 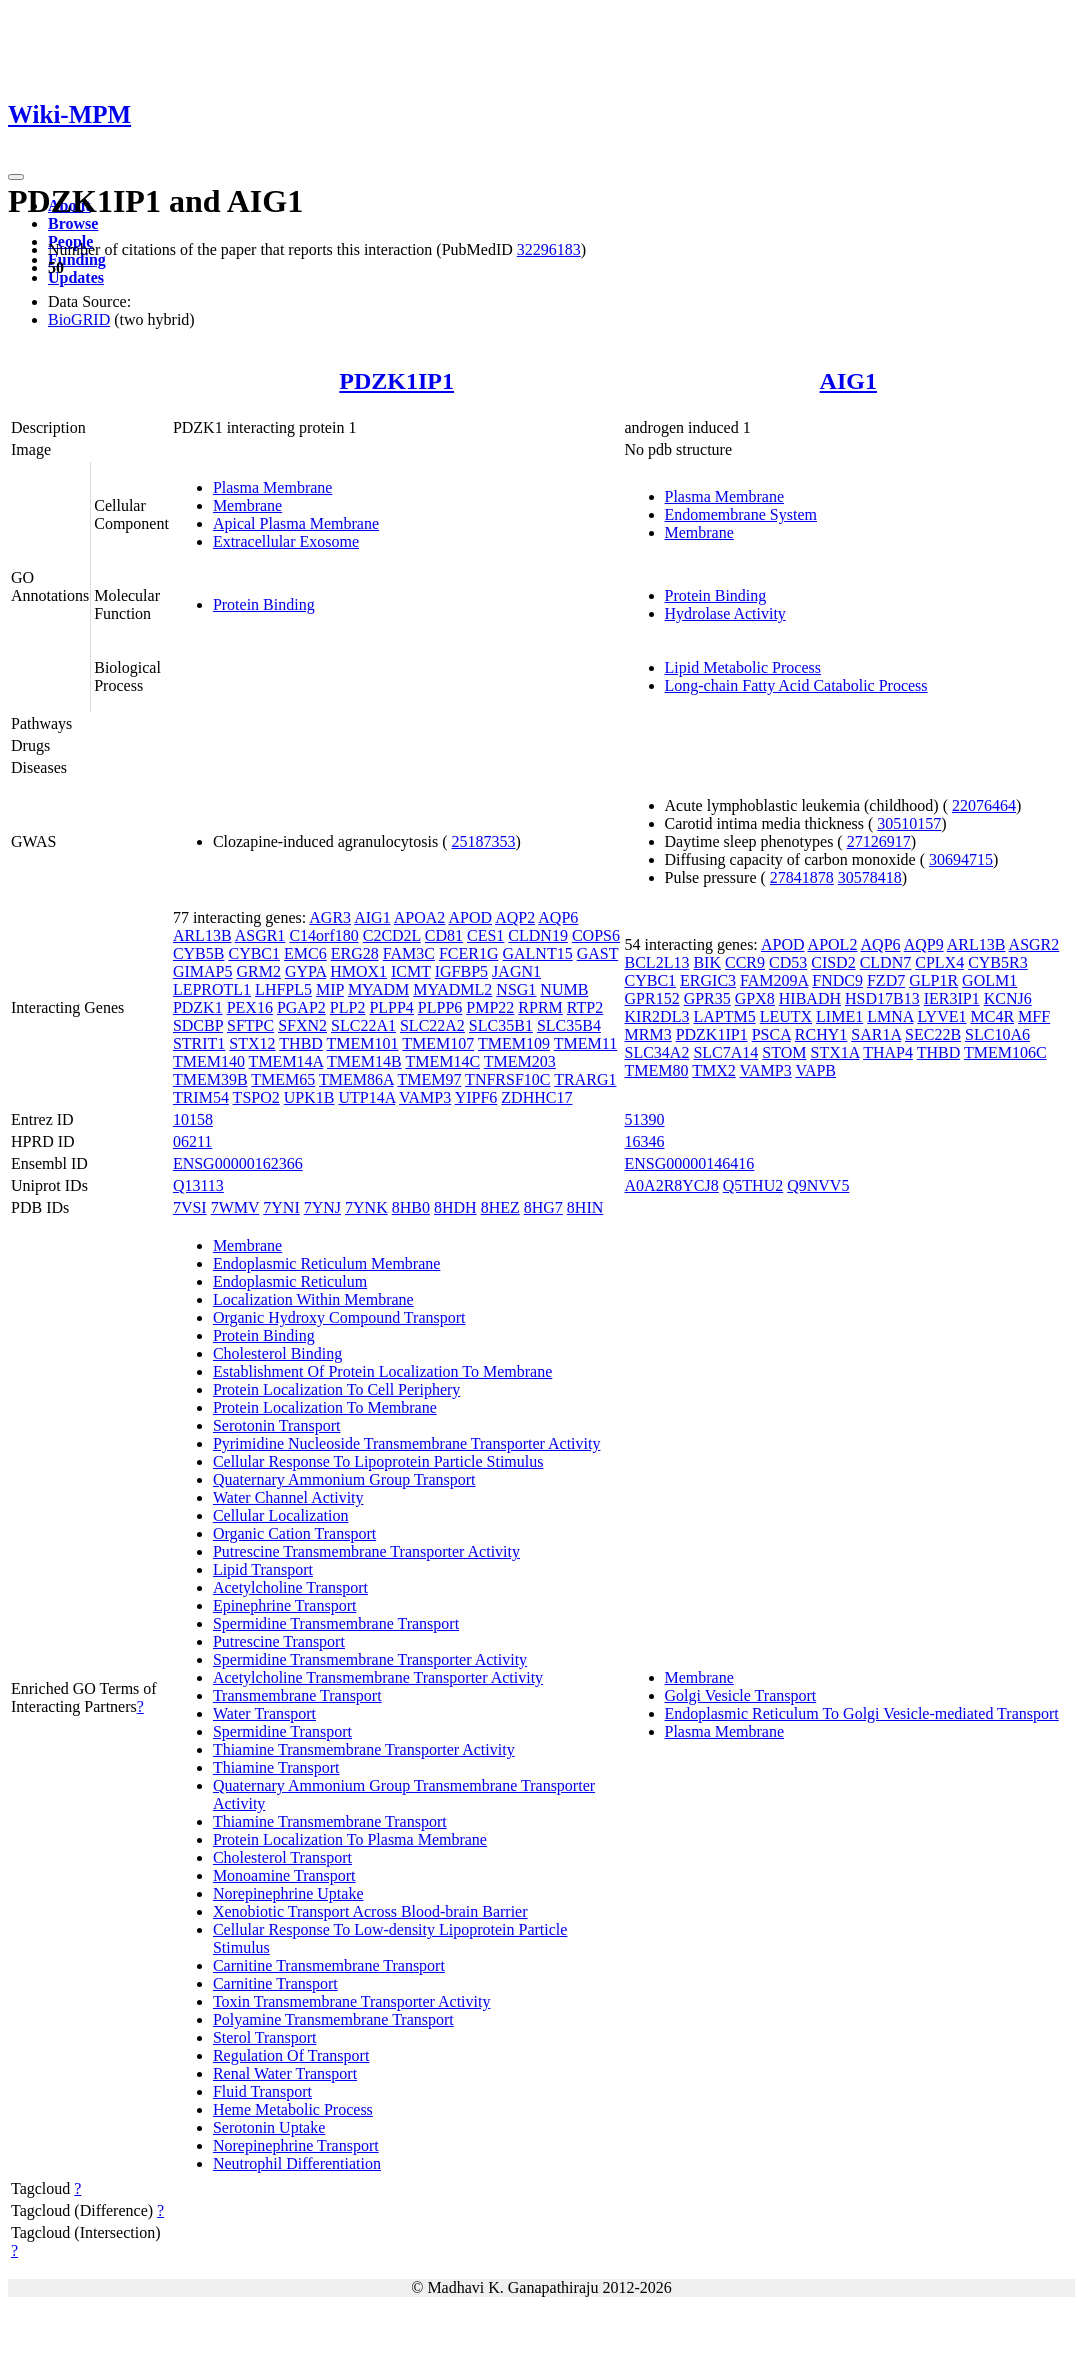 What do you see at coordinates (933, 1034) in the screenshot?
I see `SEC22B` at bounding box center [933, 1034].